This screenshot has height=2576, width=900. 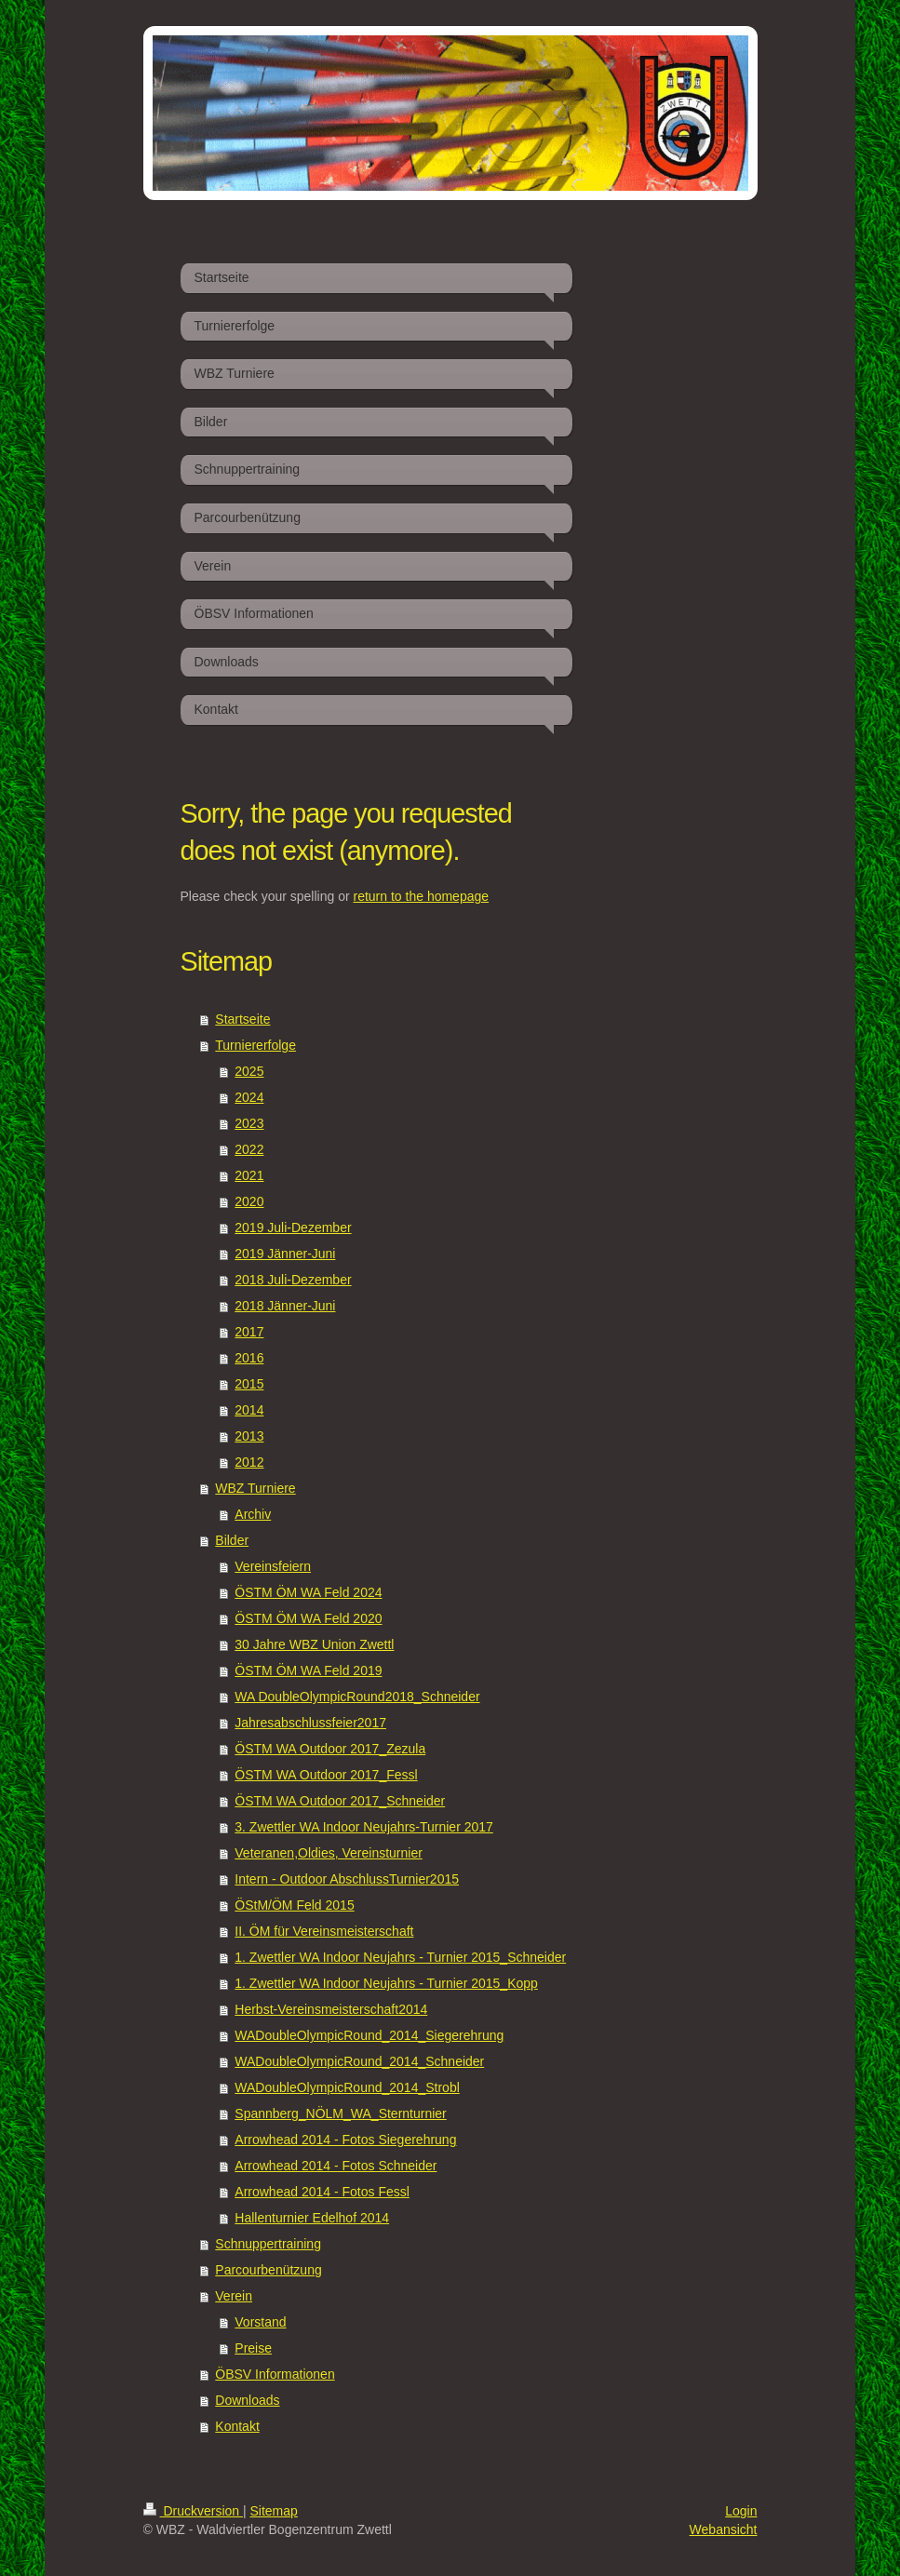 What do you see at coordinates (255, 1488) in the screenshot?
I see `WBZ Turniere` at bounding box center [255, 1488].